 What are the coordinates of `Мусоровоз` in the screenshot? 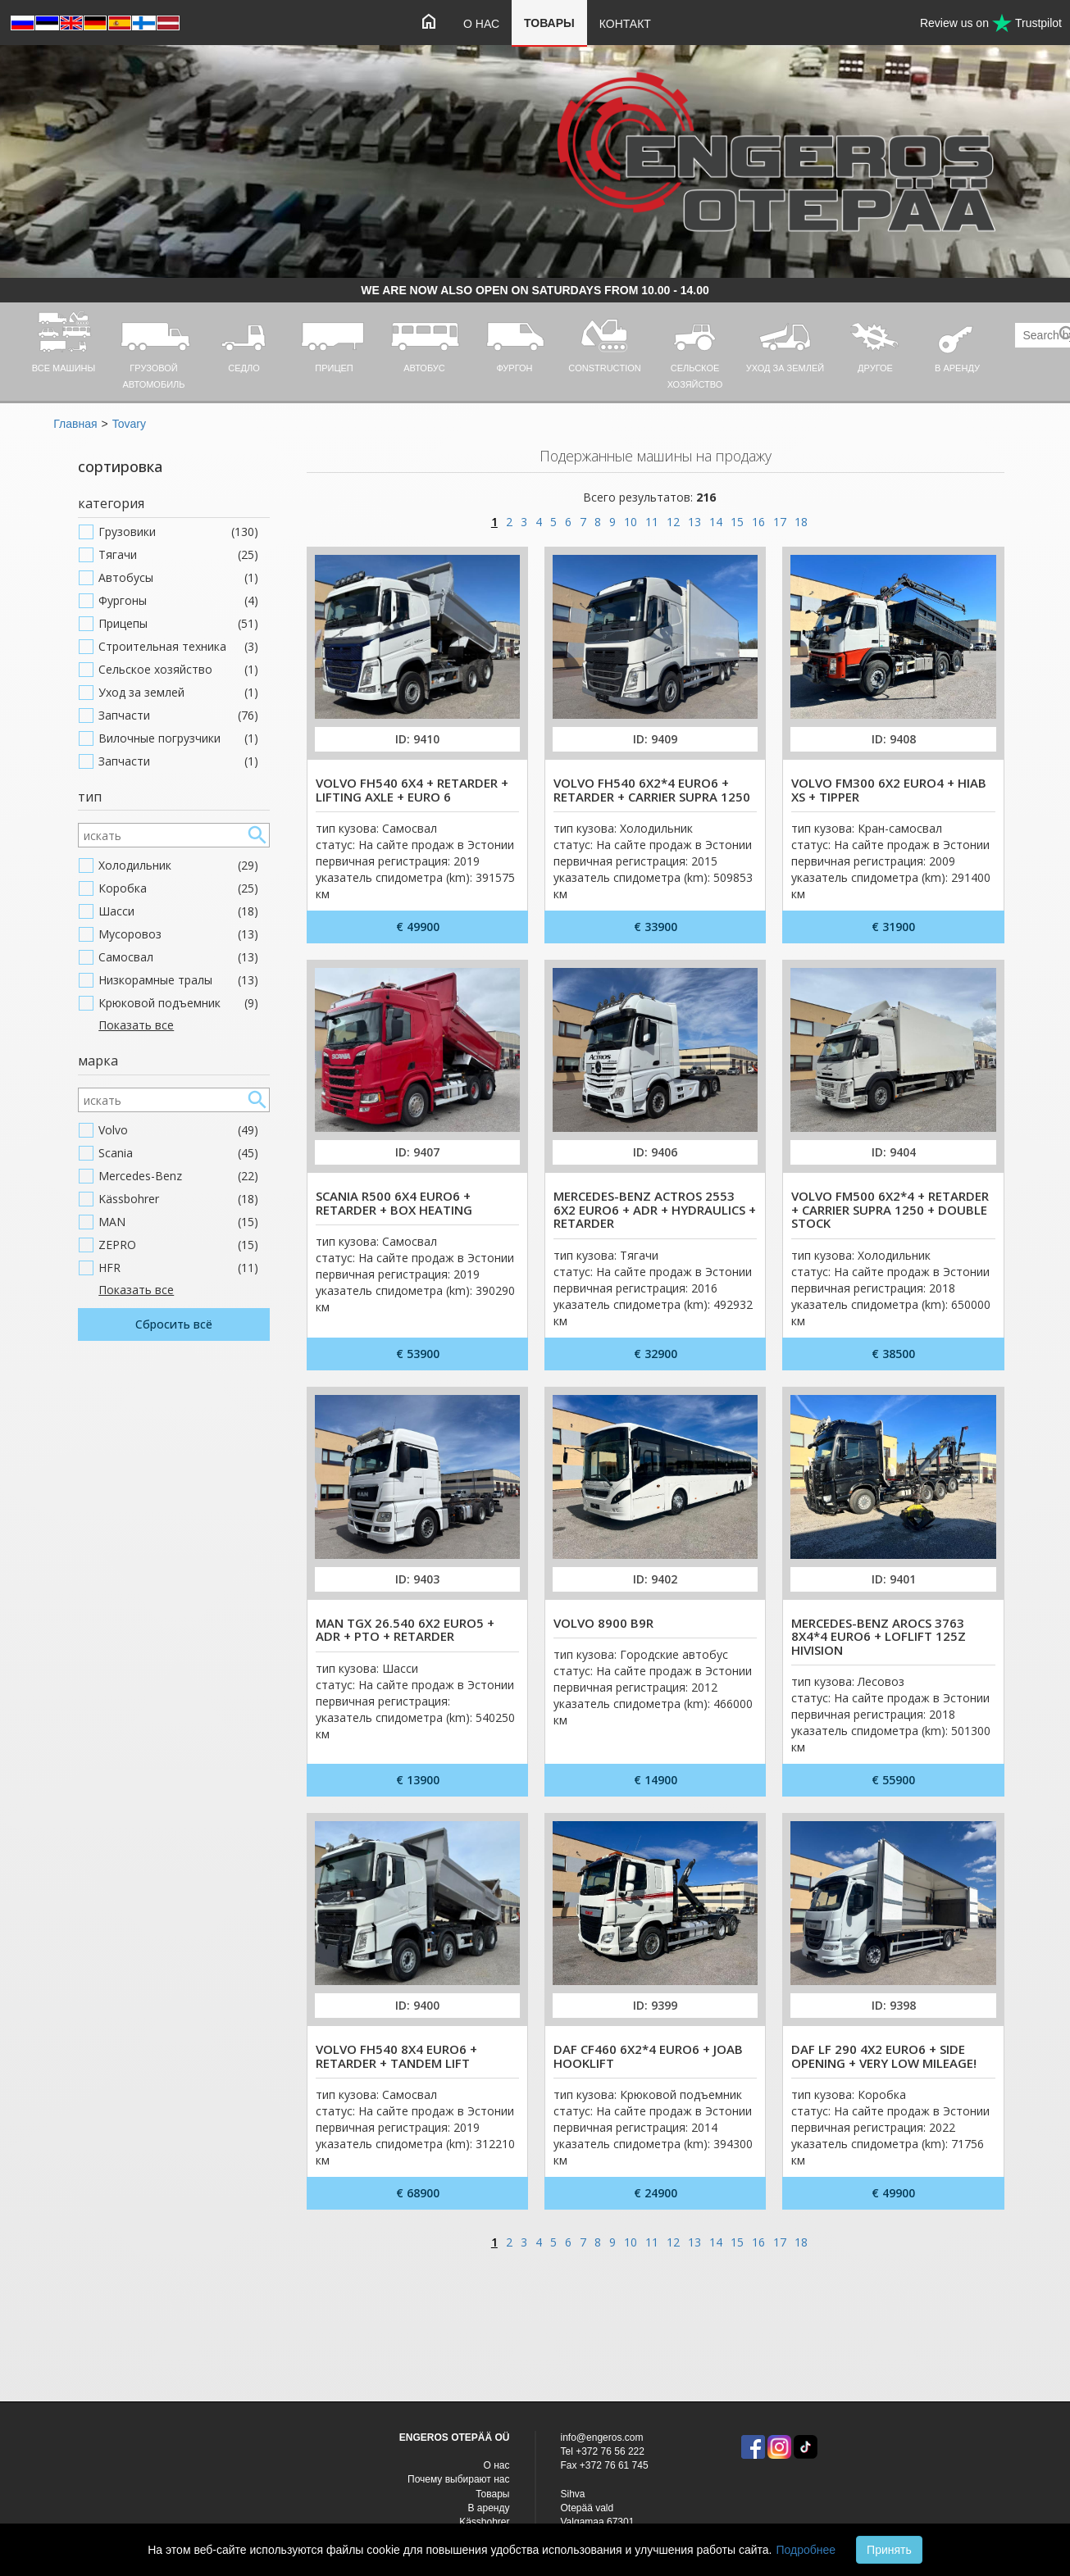 It's located at (178, 934).